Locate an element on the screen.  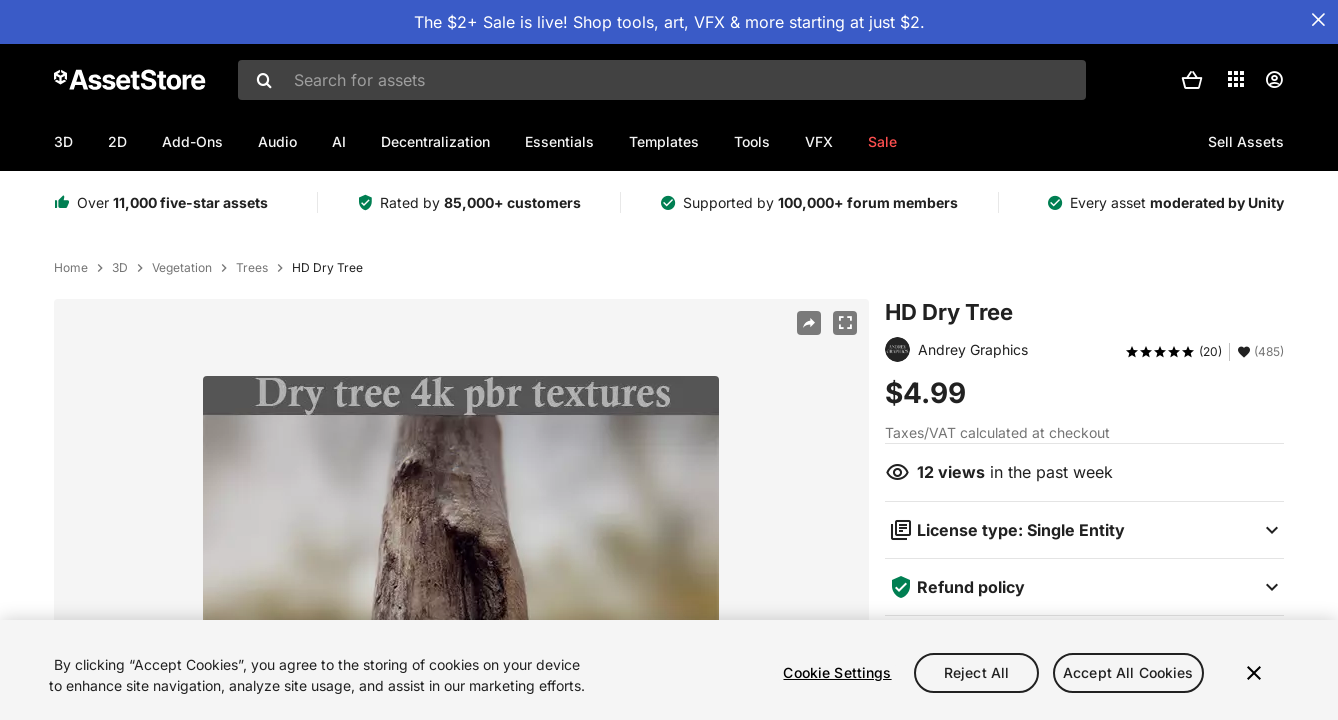
2D is located at coordinates (117, 141).